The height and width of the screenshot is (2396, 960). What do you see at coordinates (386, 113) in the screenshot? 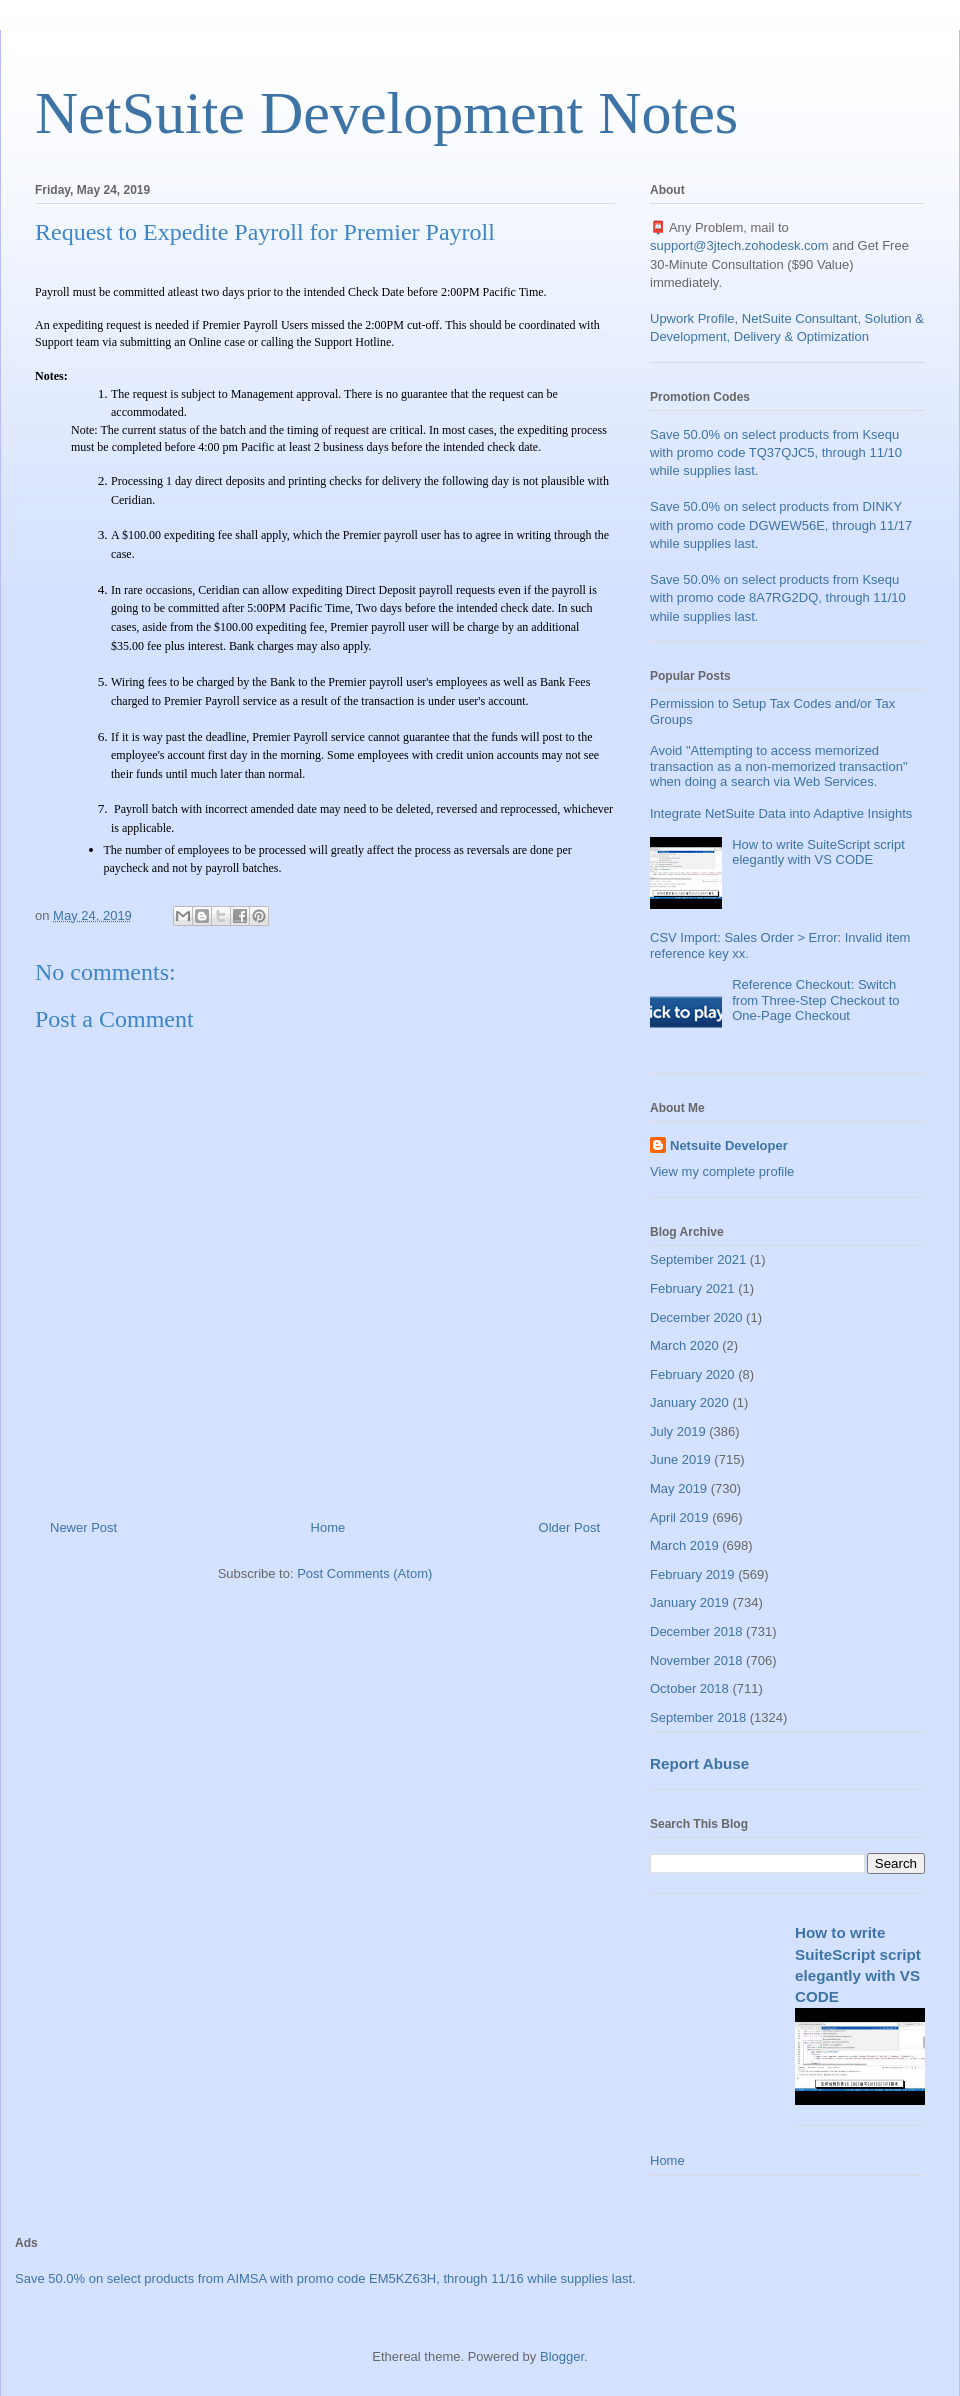
I see `NetSuite Development Notes` at bounding box center [386, 113].